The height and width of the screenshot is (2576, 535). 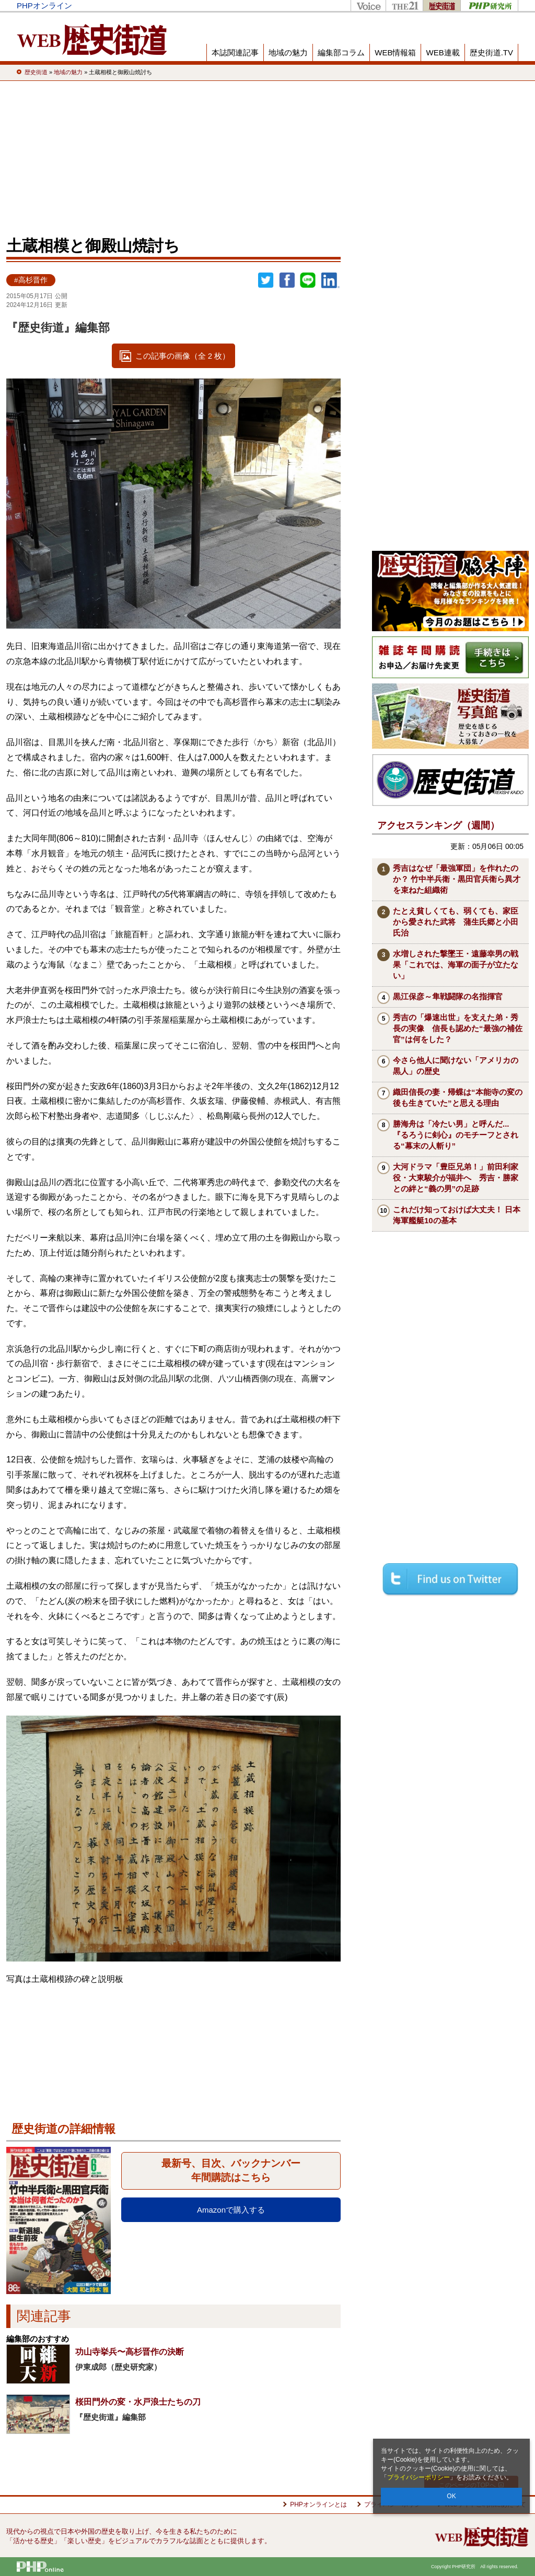 I want to click on Amazonで購入する, so click(x=231, y=2209).